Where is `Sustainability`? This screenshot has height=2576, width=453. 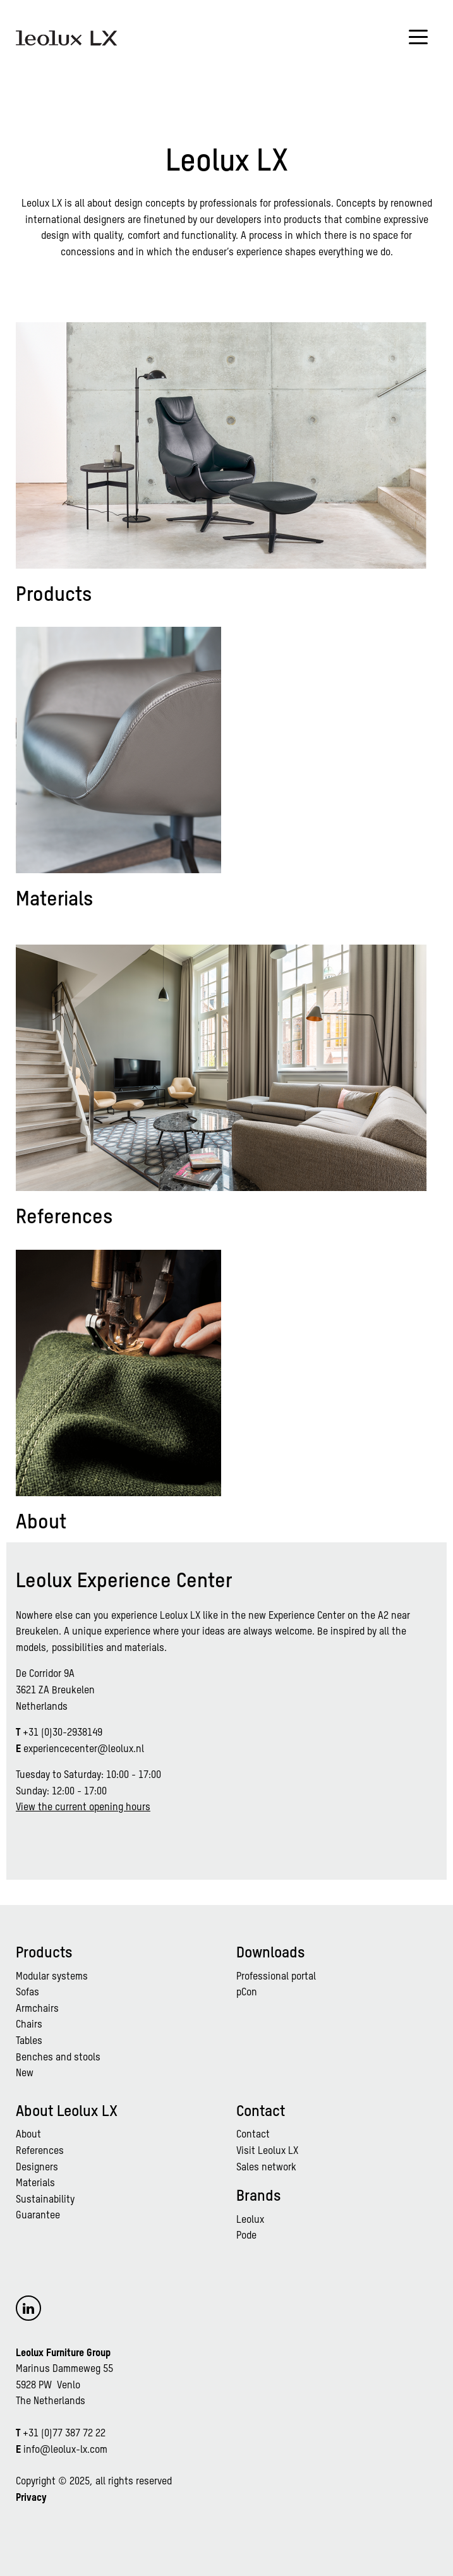
Sustainability is located at coordinates (45, 2200).